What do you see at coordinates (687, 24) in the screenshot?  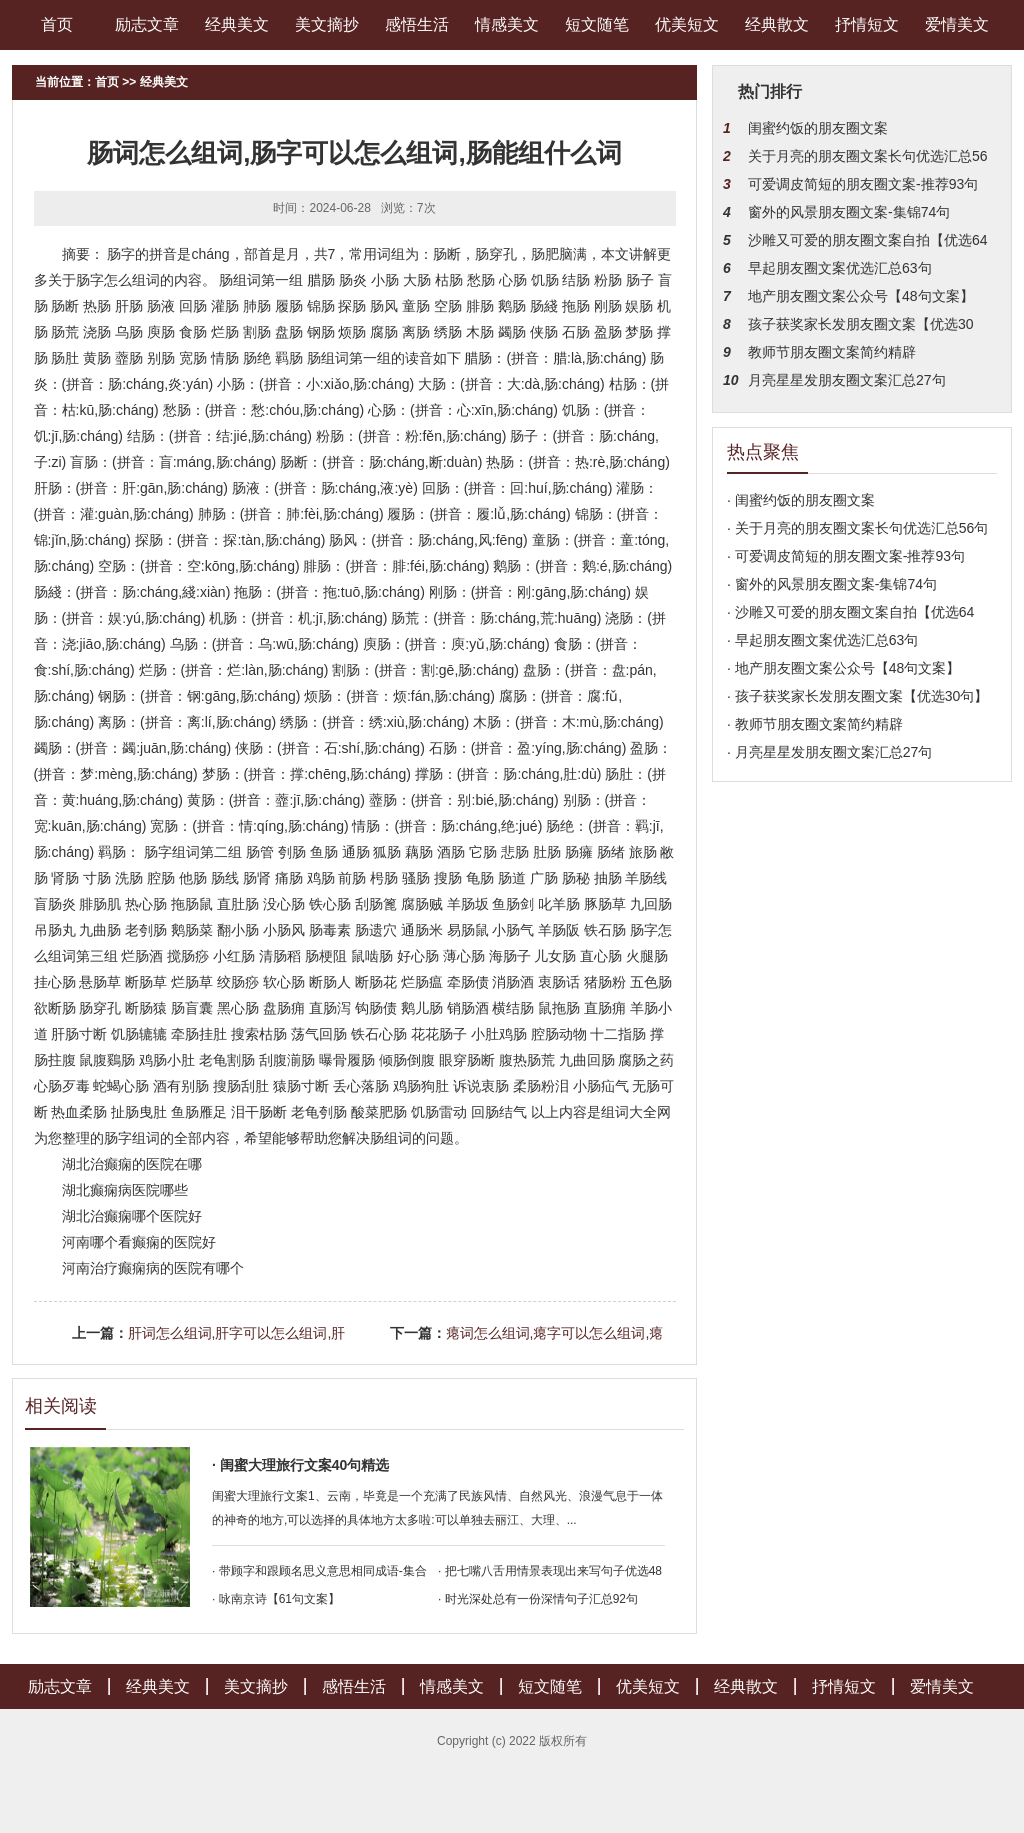 I see `优美短文` at bounding box center [687, 24].